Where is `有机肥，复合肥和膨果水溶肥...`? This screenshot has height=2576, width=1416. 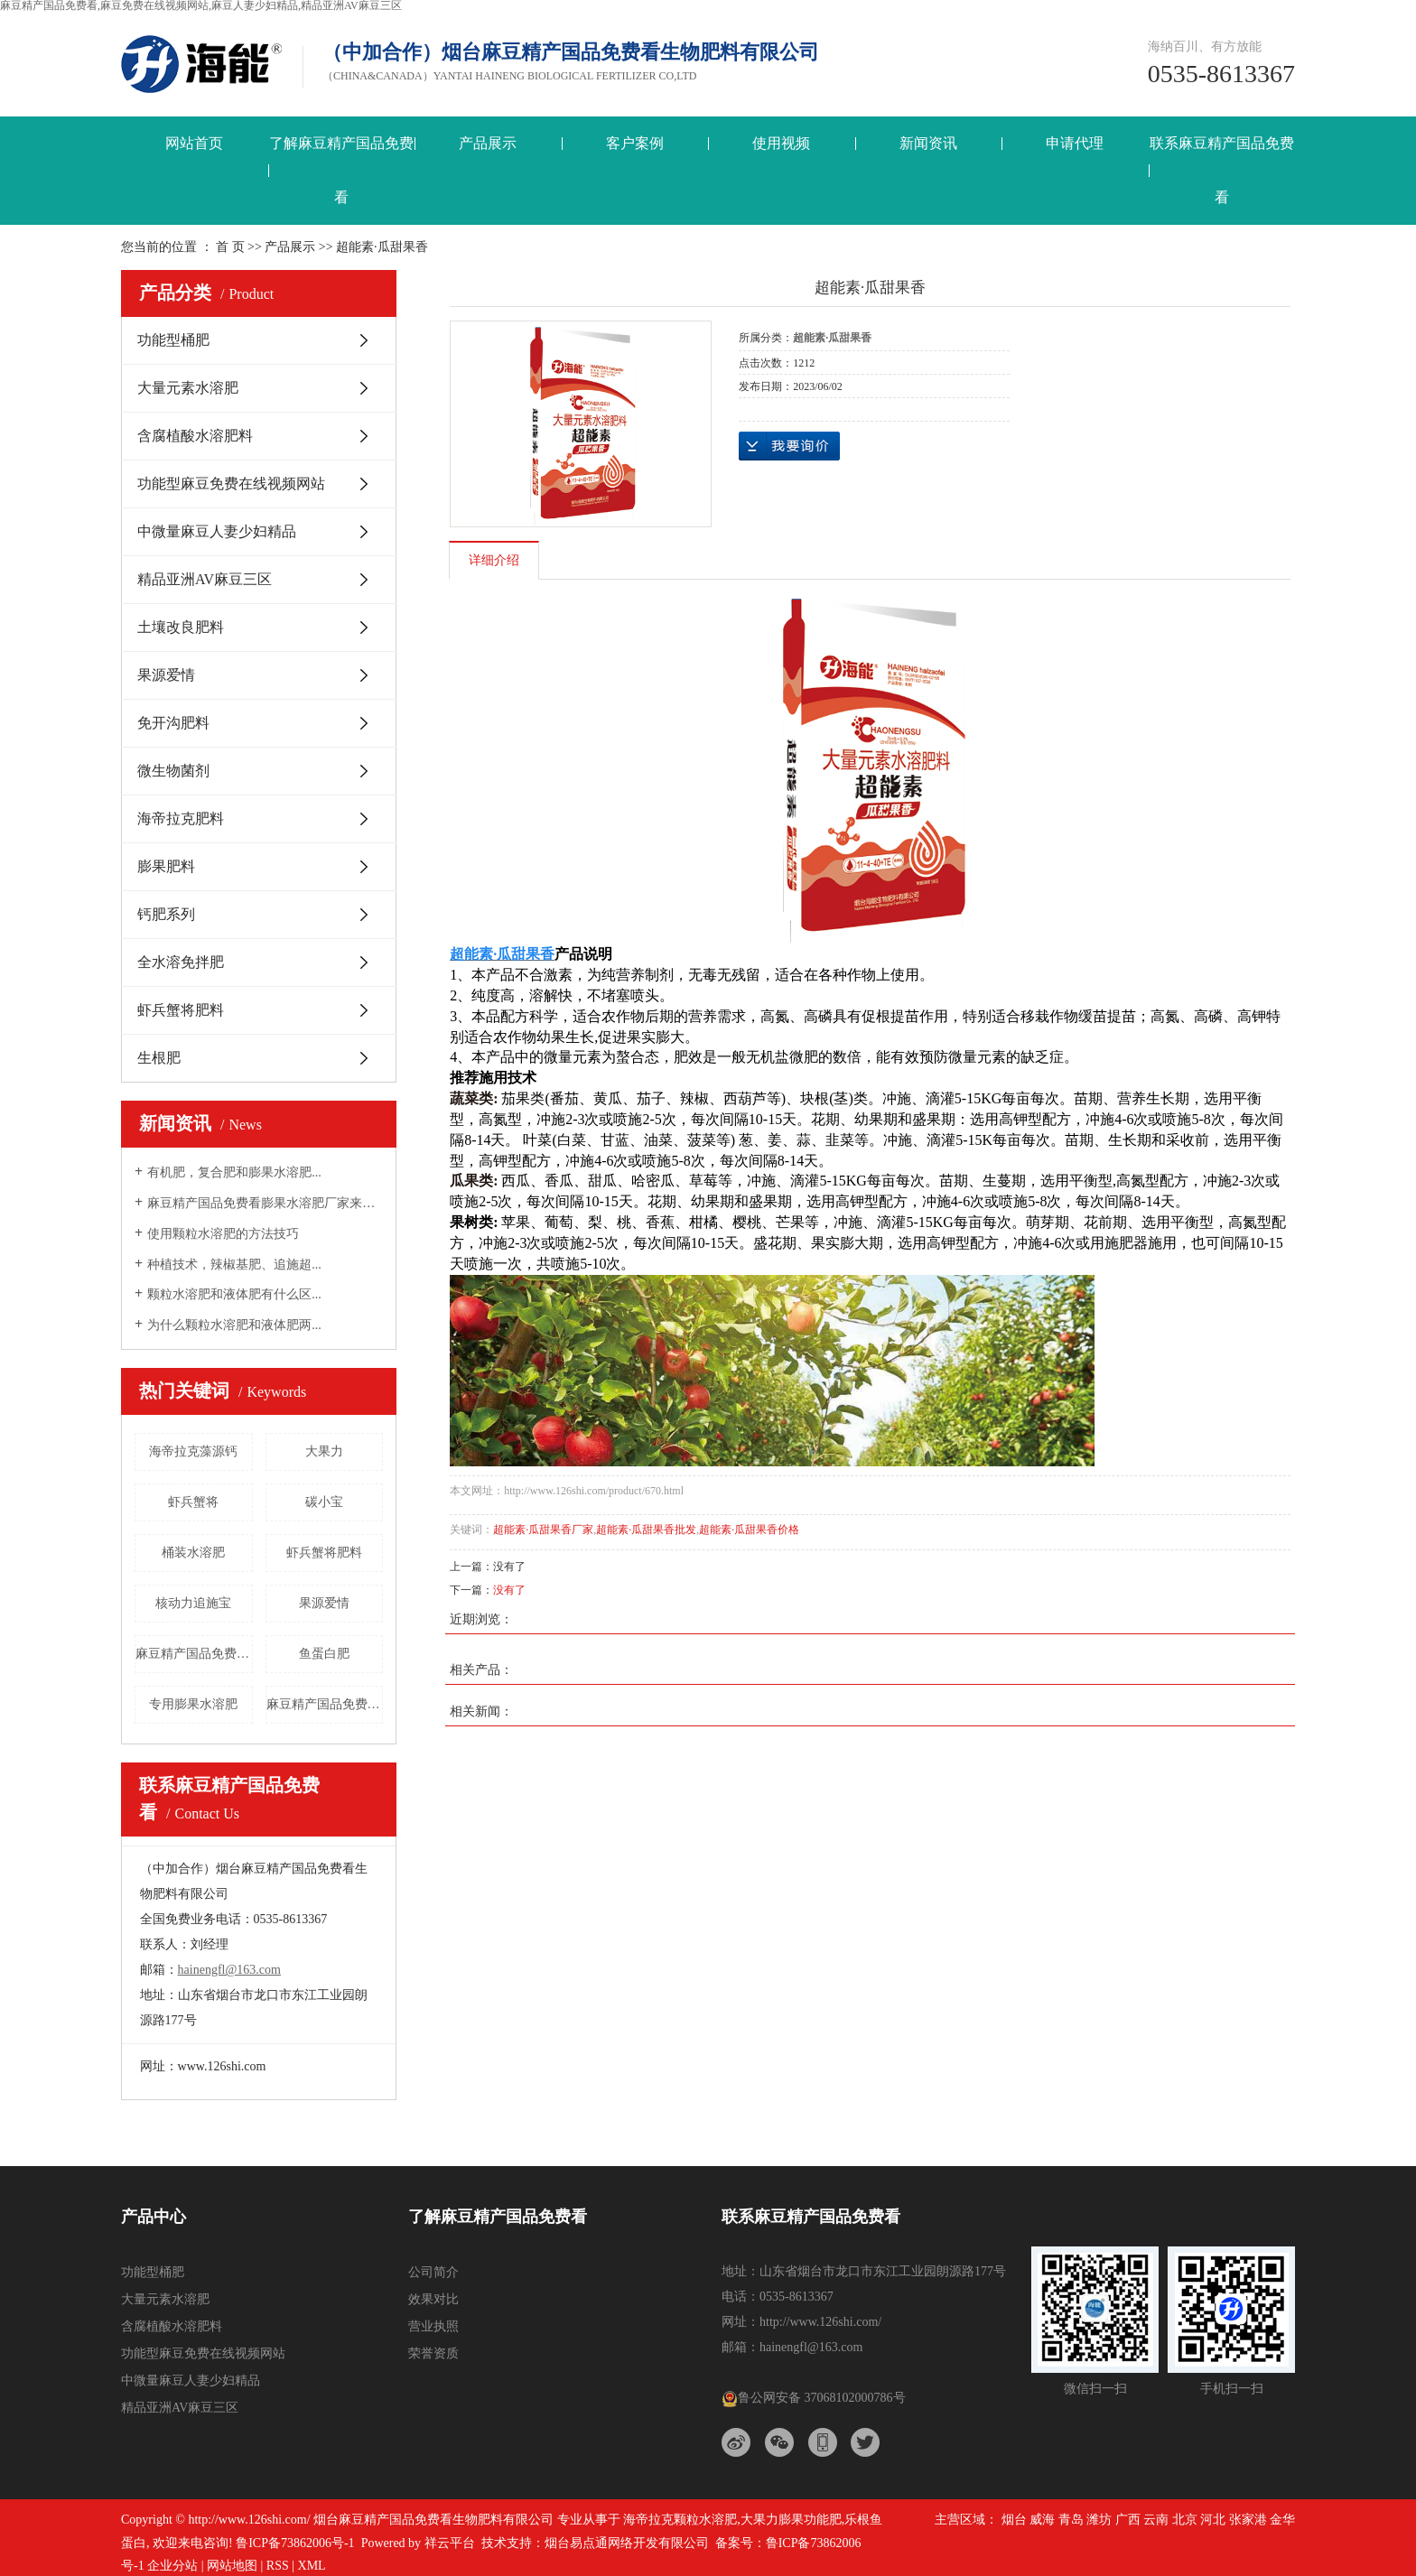
有机肥，复合肥和膨果水溶肥... is located at coordinates (234, 1172).